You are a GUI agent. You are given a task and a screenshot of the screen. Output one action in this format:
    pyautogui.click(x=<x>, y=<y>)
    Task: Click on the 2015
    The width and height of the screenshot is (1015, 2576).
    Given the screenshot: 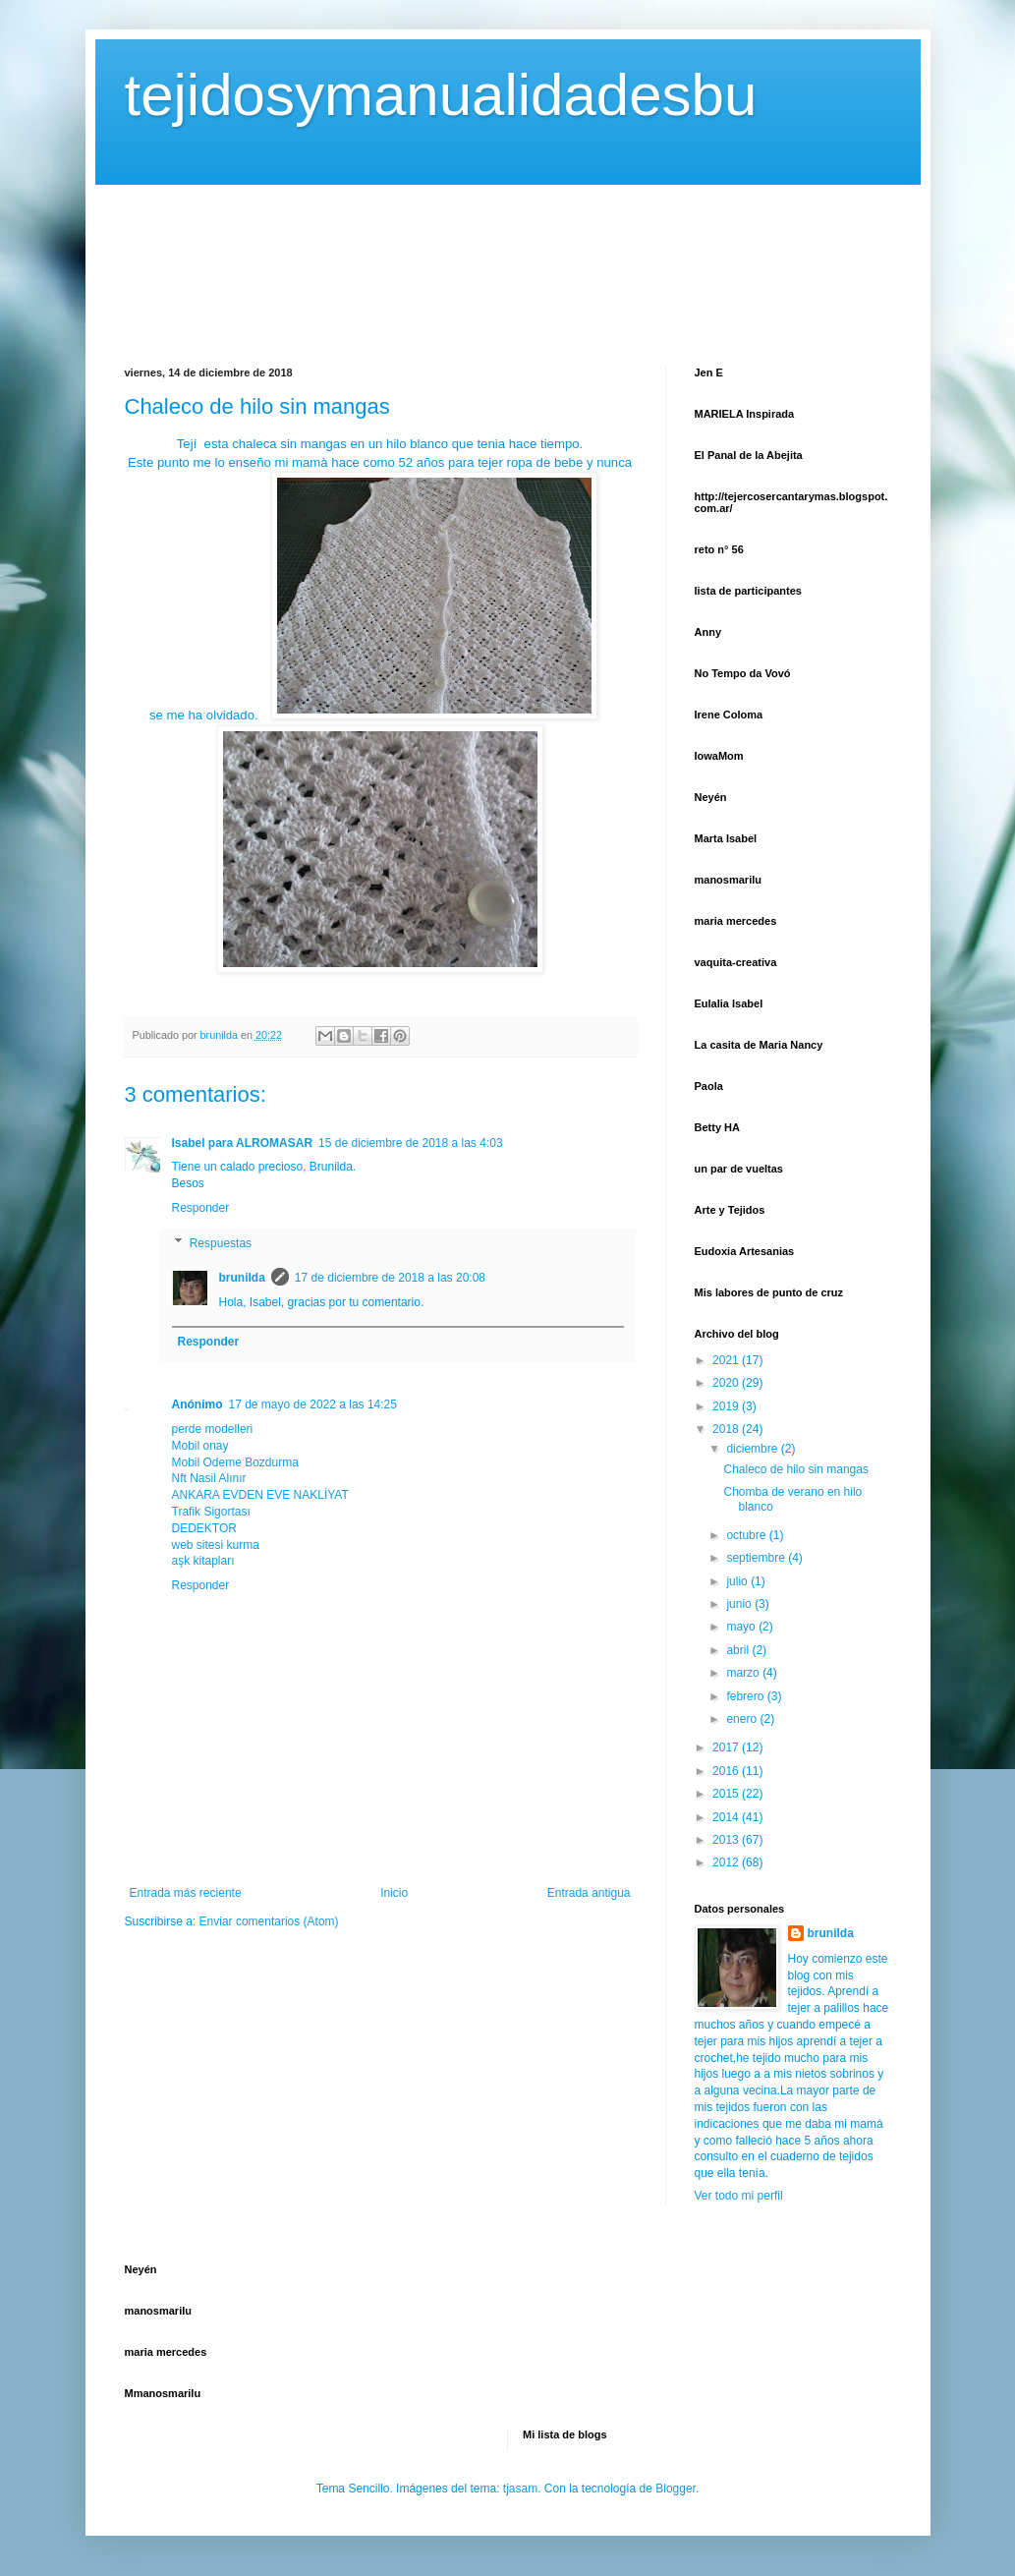 What is the action you would take?
    pyautogui.click(x=727, y=1794)
    